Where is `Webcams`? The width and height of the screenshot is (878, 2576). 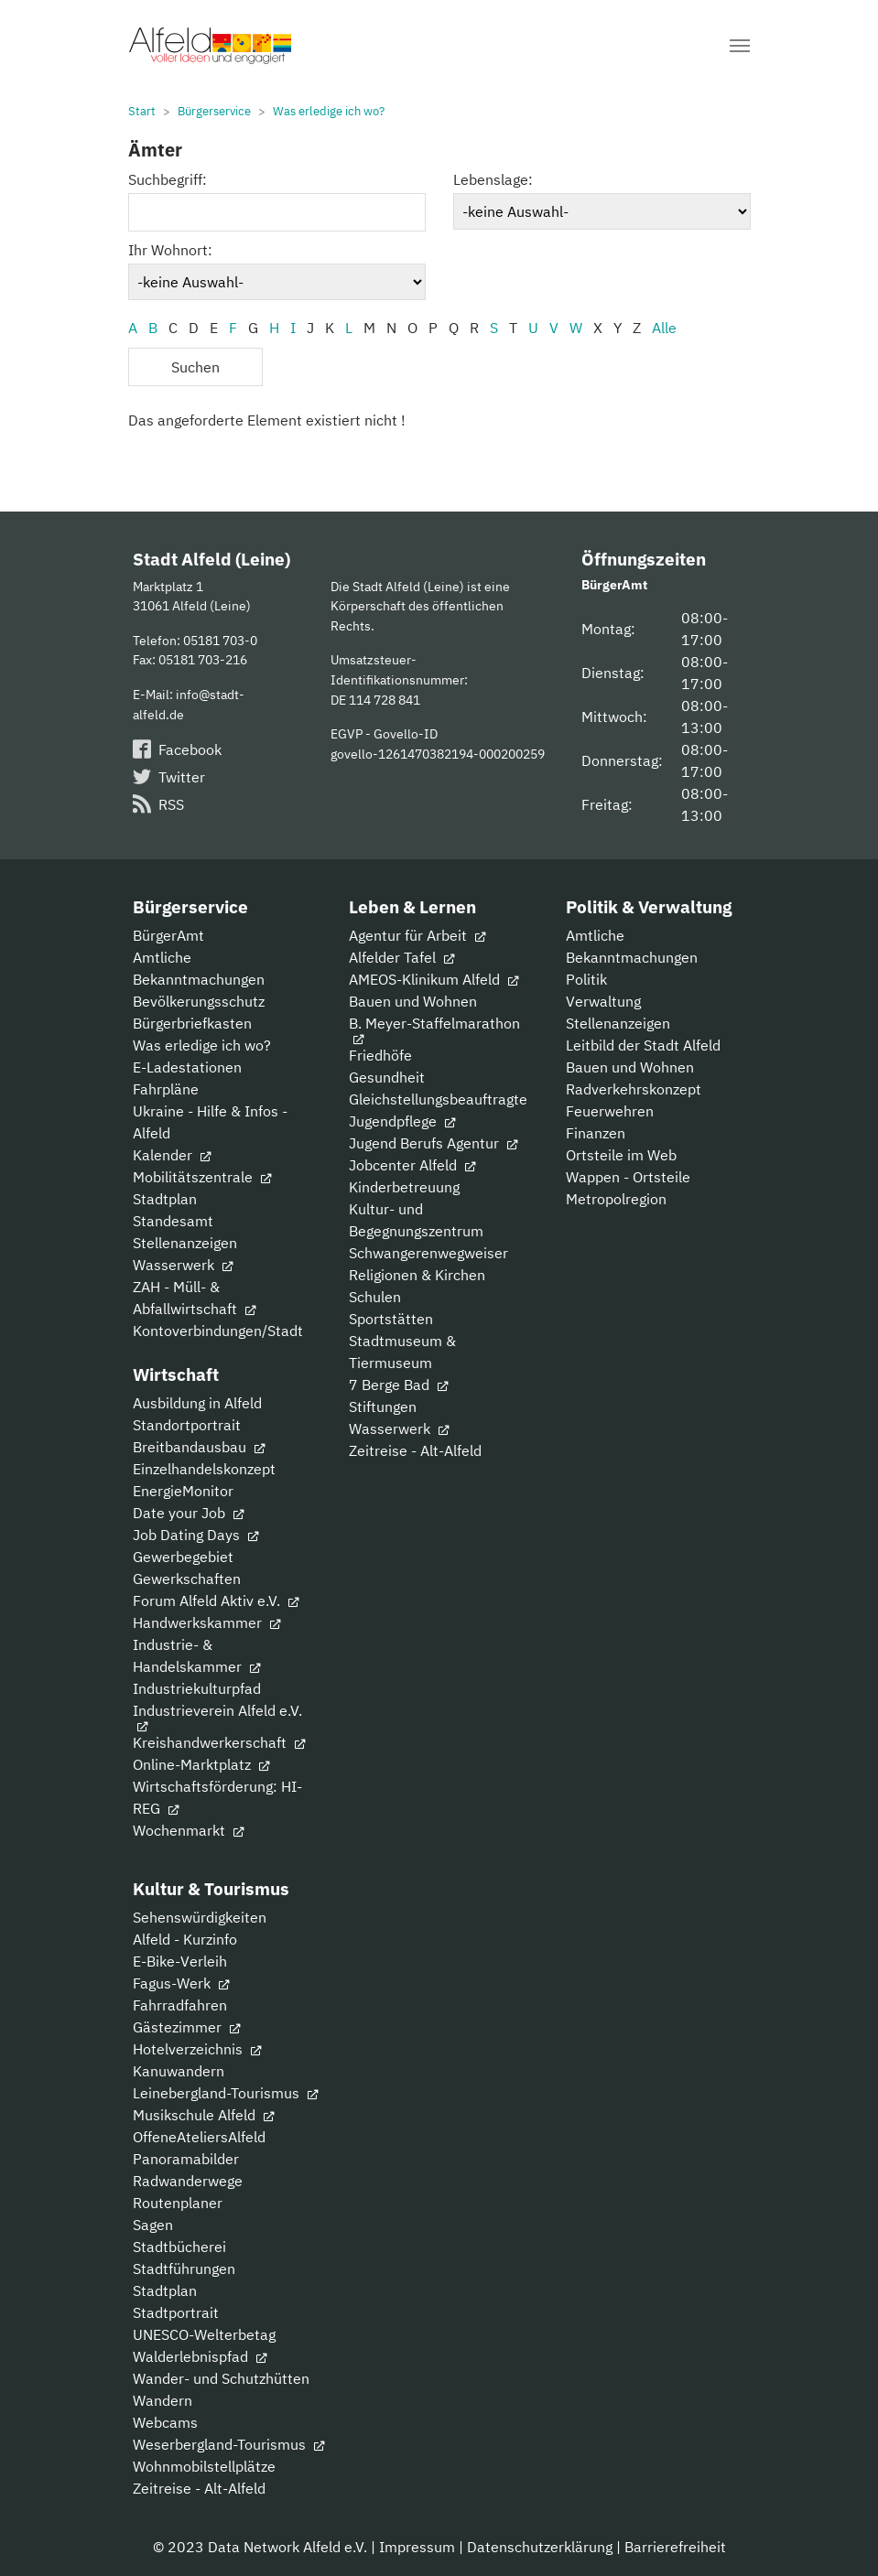
Webcams is located at coordinates (165, 2422).